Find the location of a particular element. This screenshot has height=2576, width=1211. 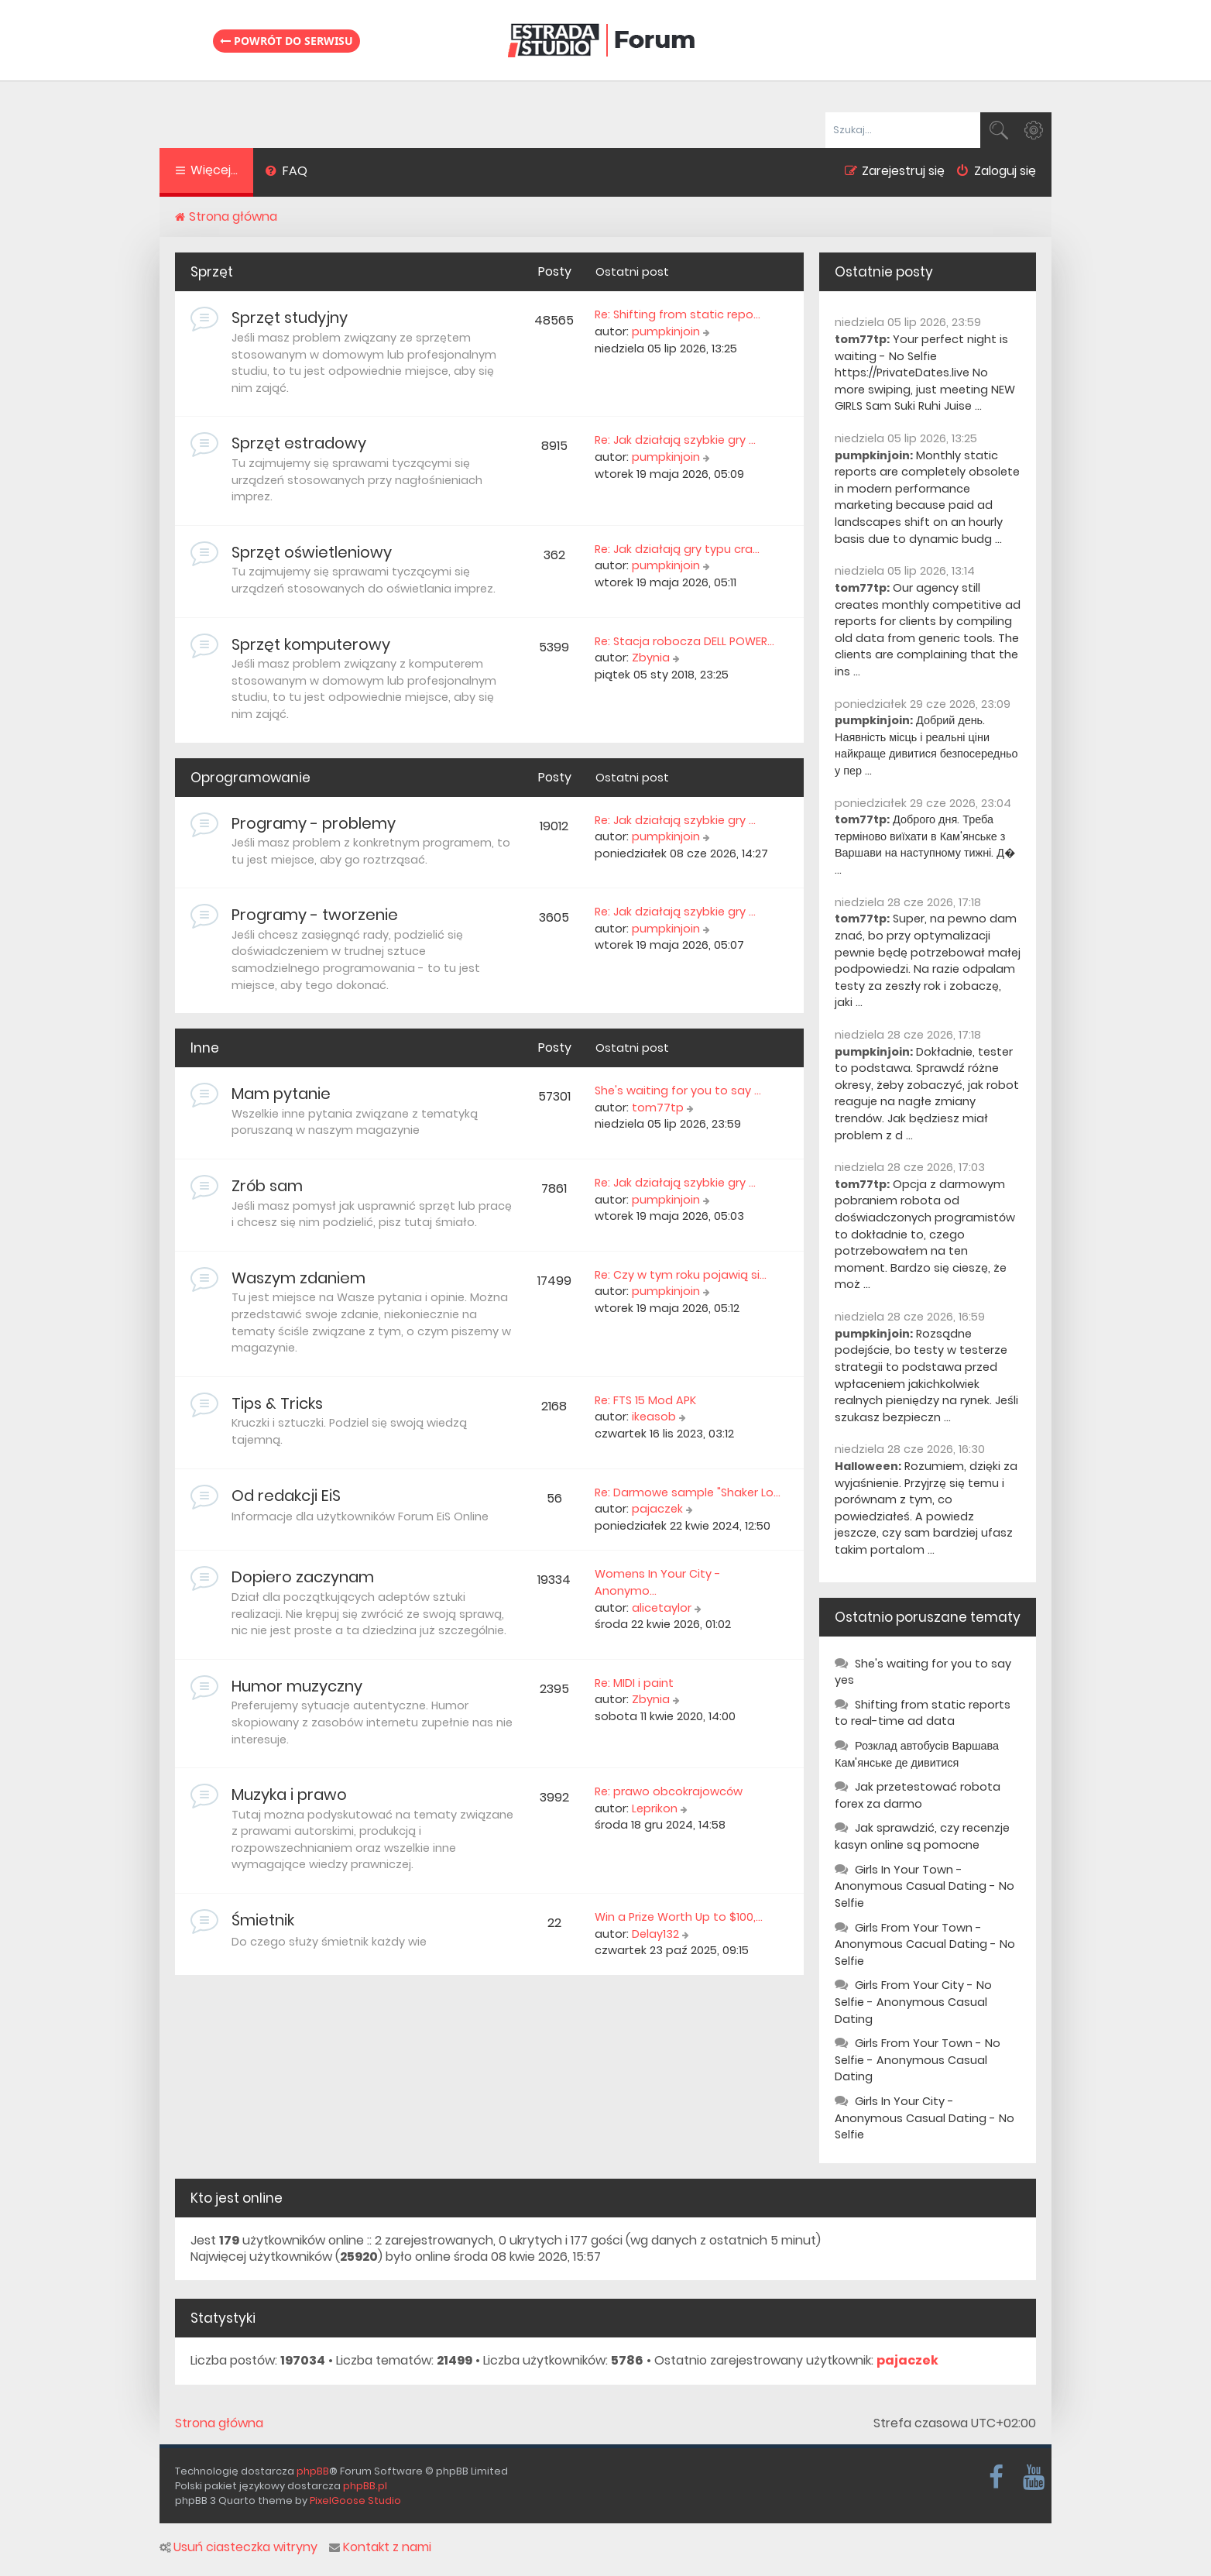

Girls In Your City - Anonymous Casual Dating - No Selfie is located at coordinates (924, 2117).